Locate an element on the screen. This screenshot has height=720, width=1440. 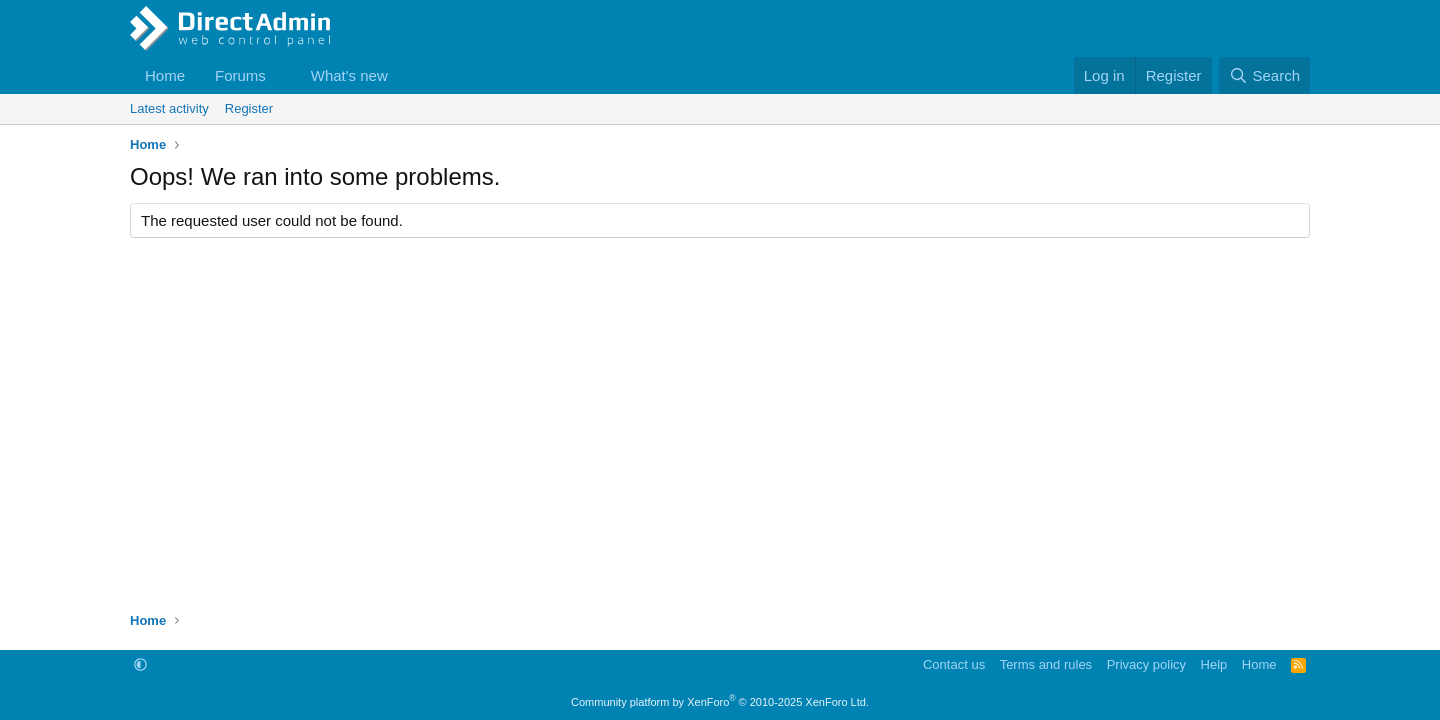
[Search] is located at coordinates (1264, 75).